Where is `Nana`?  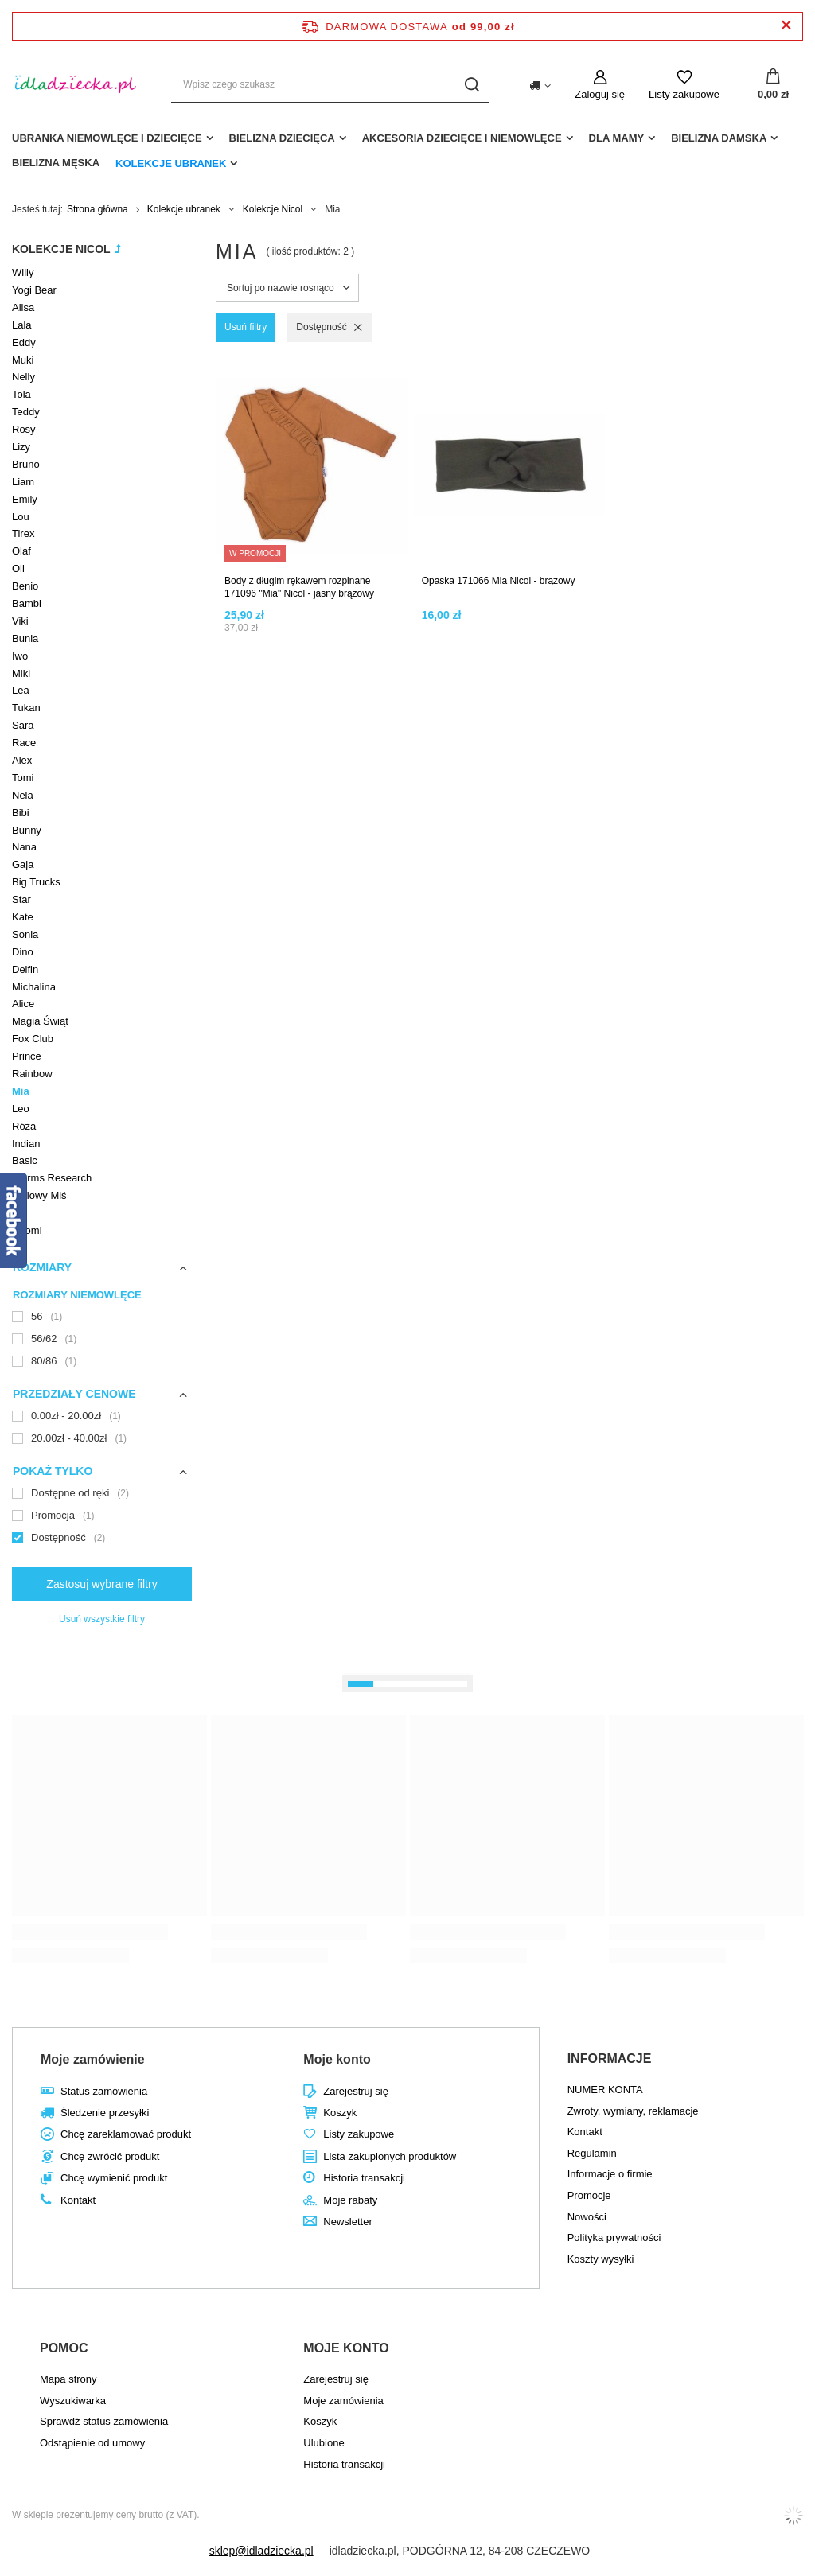 Nana is located at coordinates (24, 847).